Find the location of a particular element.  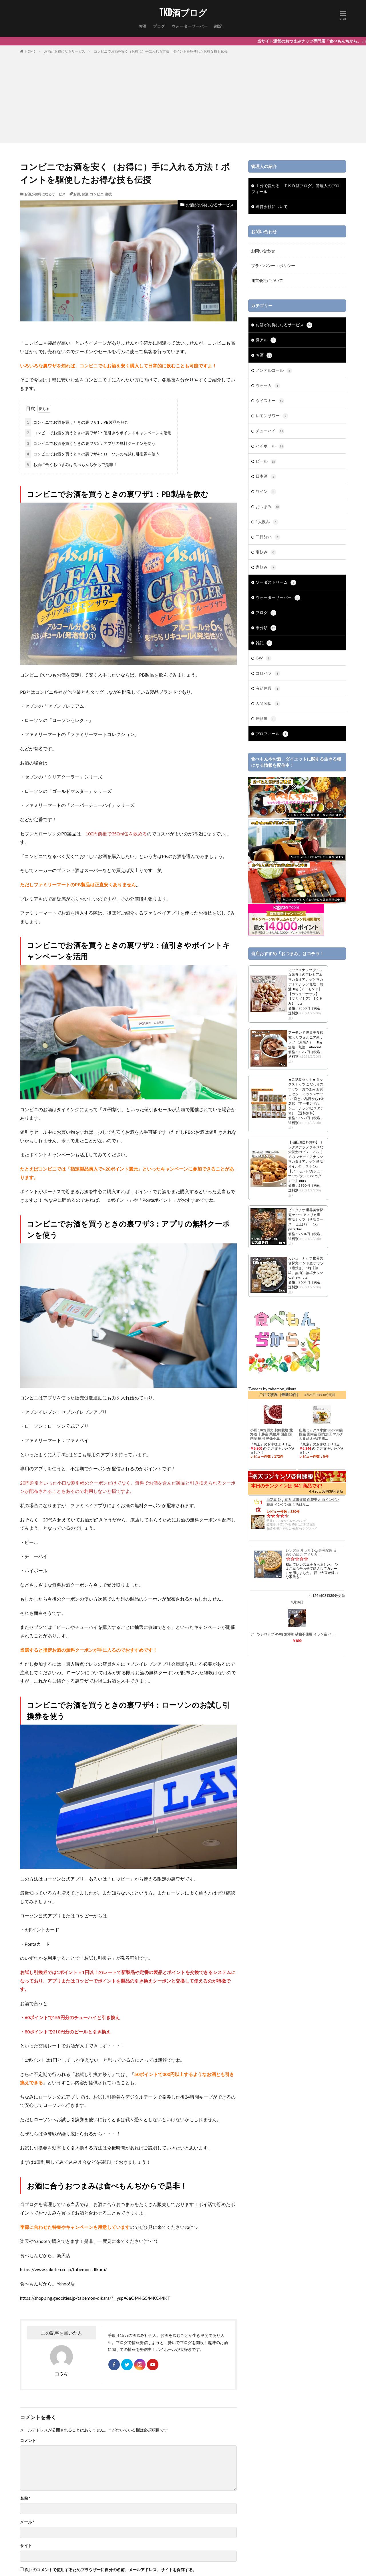

[Advertisement] is located at coordinates (183, 97).